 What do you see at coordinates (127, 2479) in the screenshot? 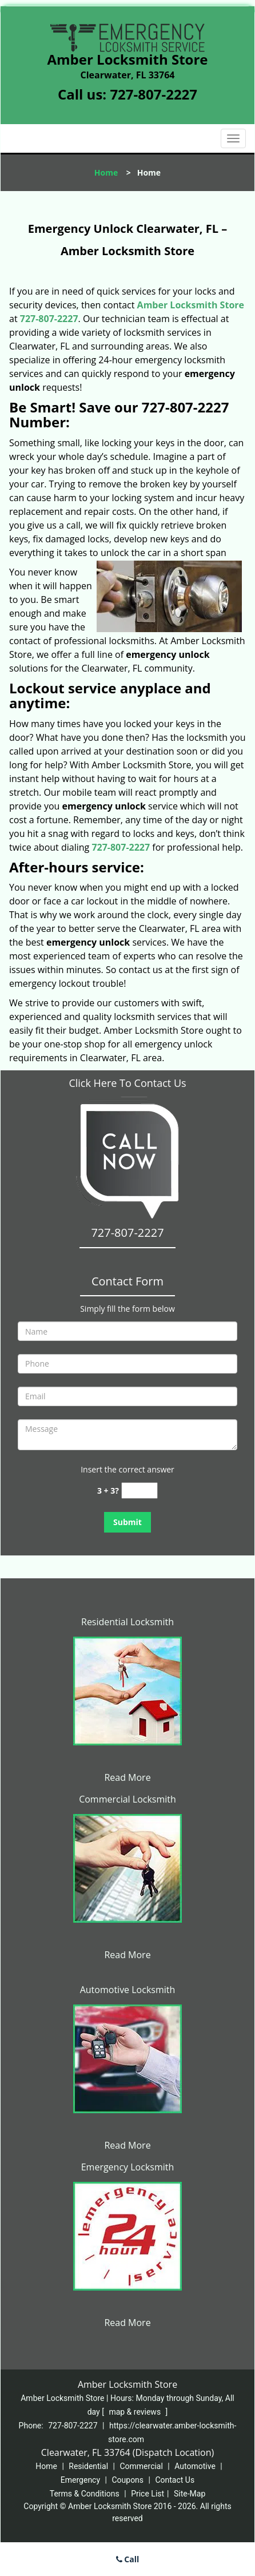
I see `Coupons` at bounding box center [127, 2479].